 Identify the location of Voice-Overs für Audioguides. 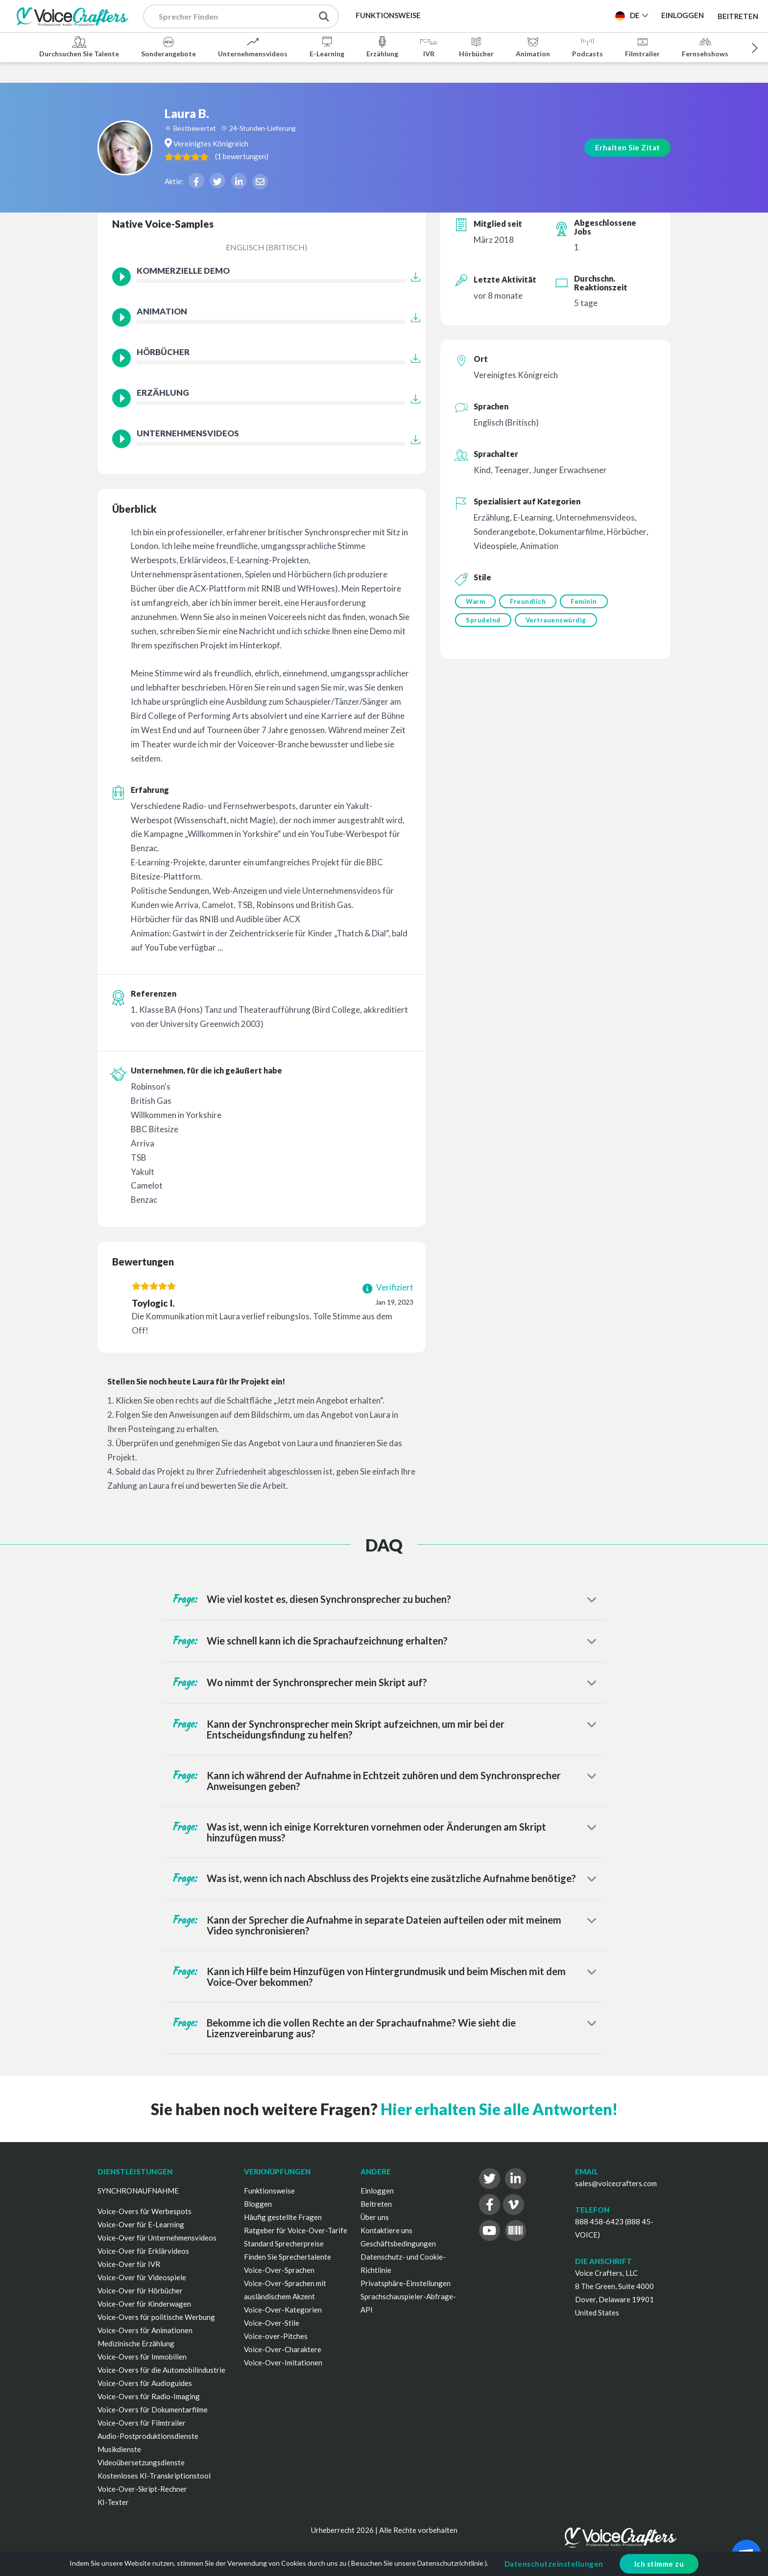
(144, 2383).